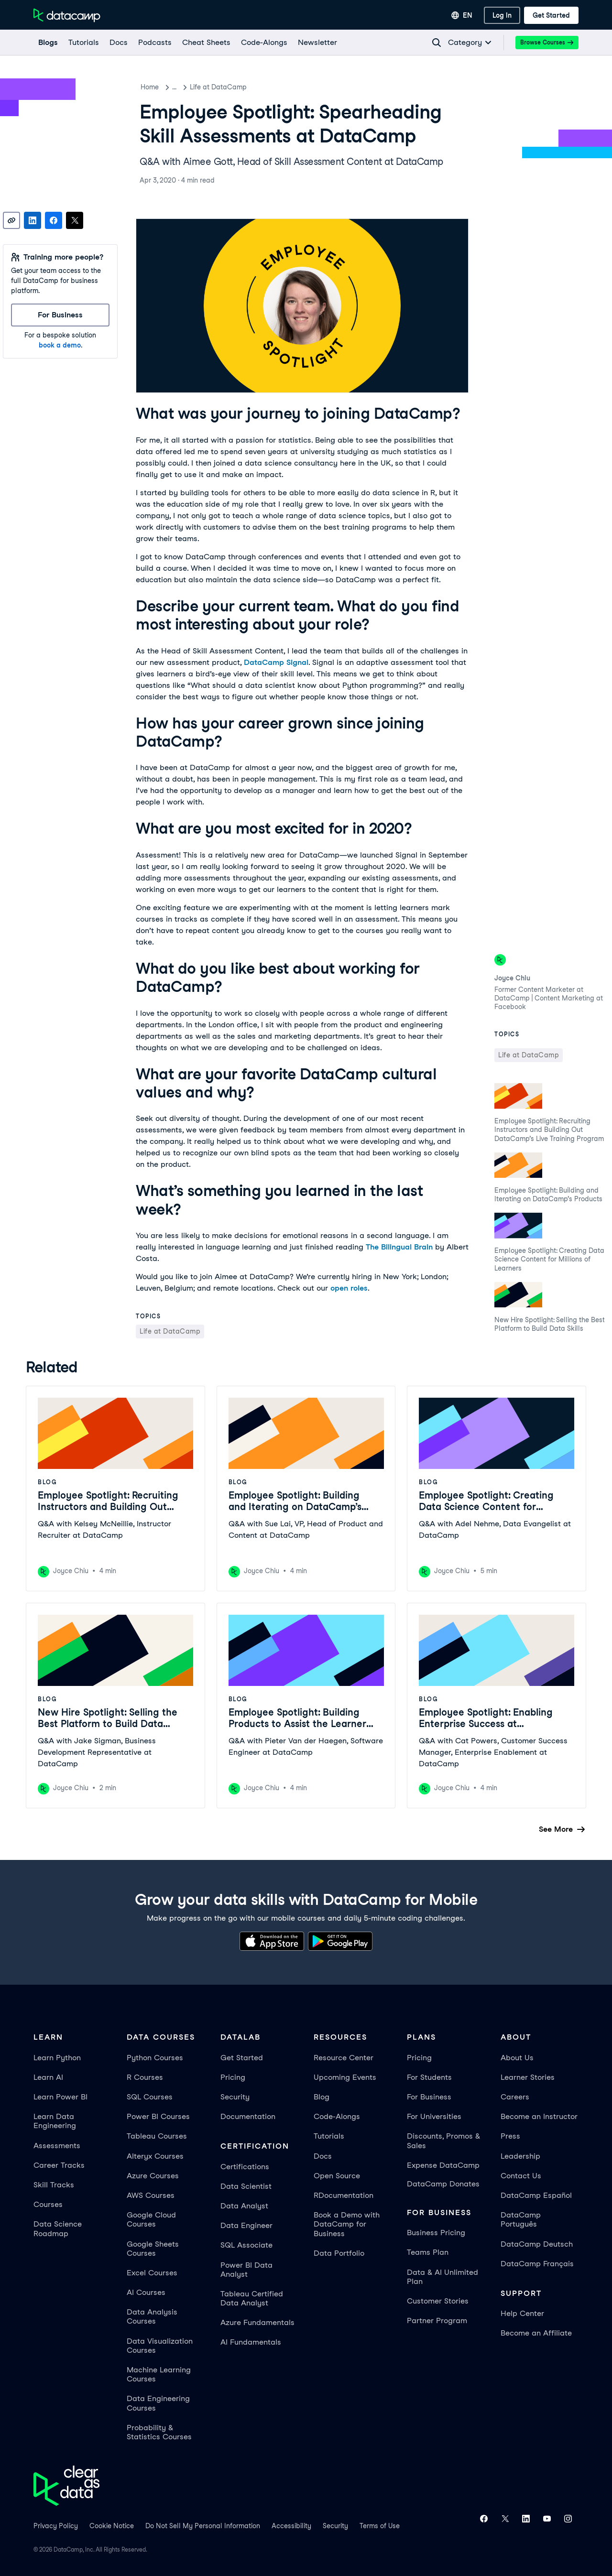  What do you see at coordinates (263, 42) in the screenshot?
I see `[code-alongs]` at bounding box center [263, 42].